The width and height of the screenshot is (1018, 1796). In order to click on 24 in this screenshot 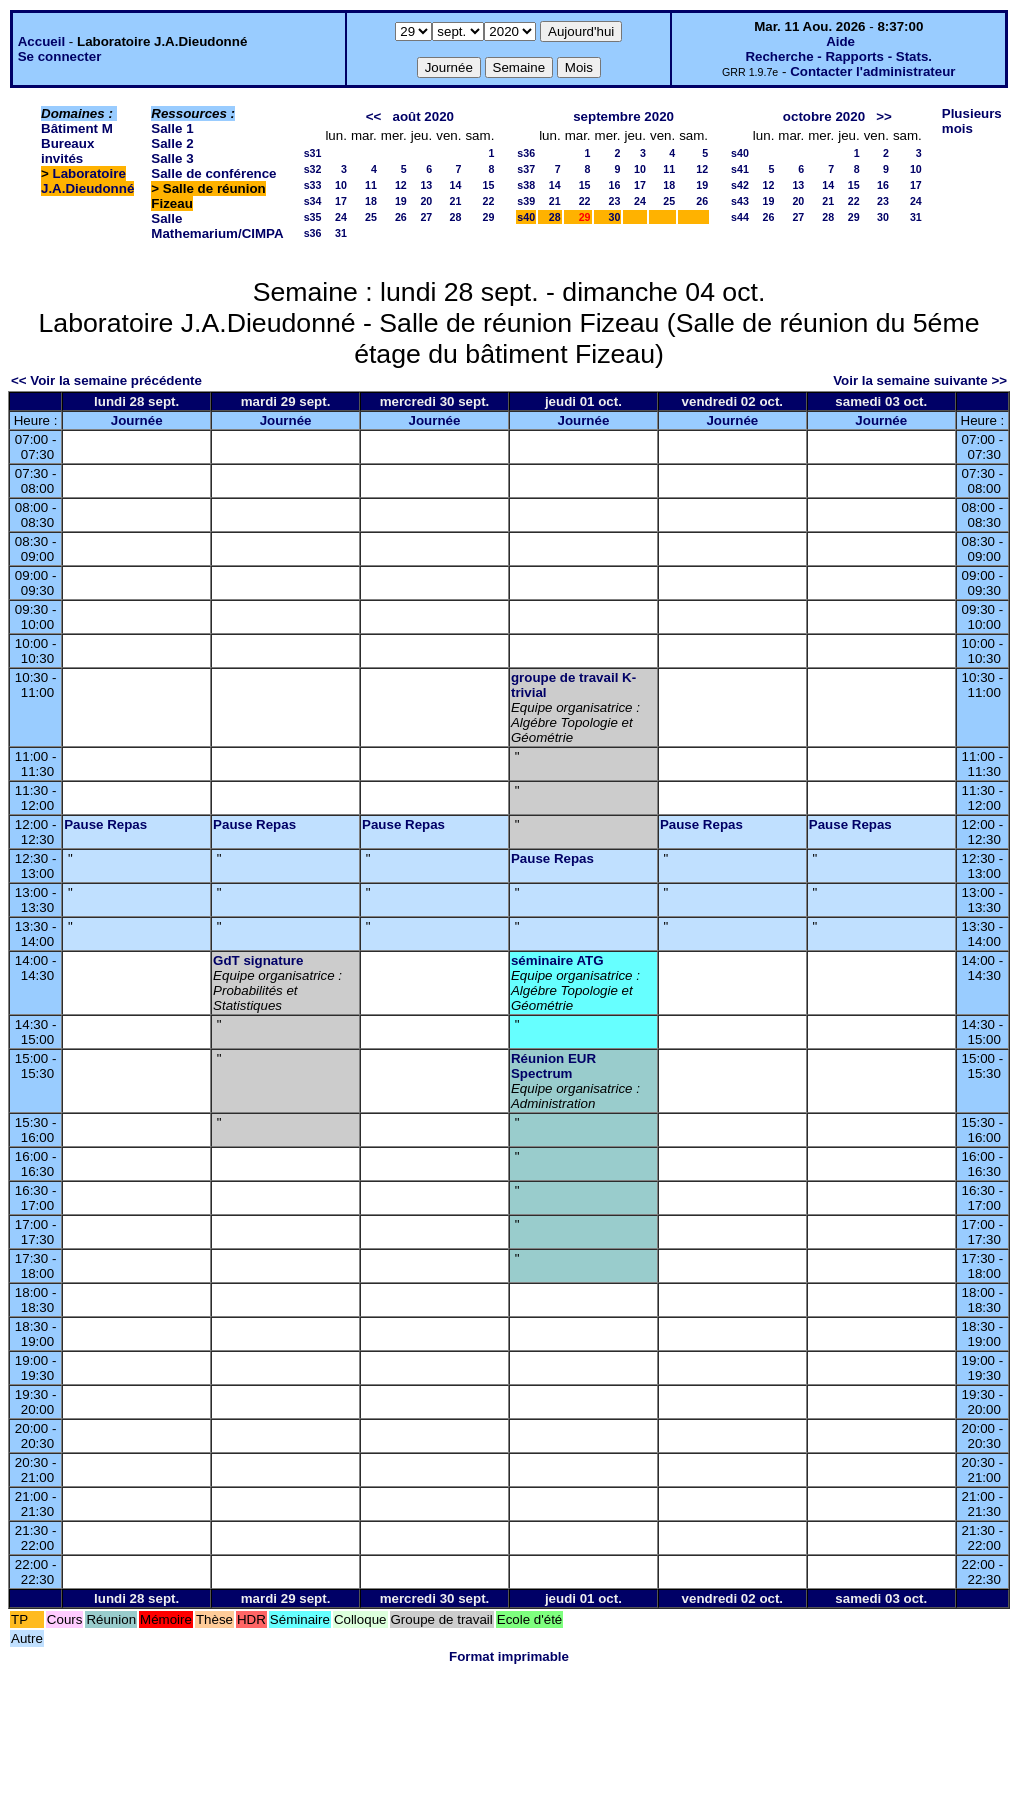, I will do `click(341, 217)`.